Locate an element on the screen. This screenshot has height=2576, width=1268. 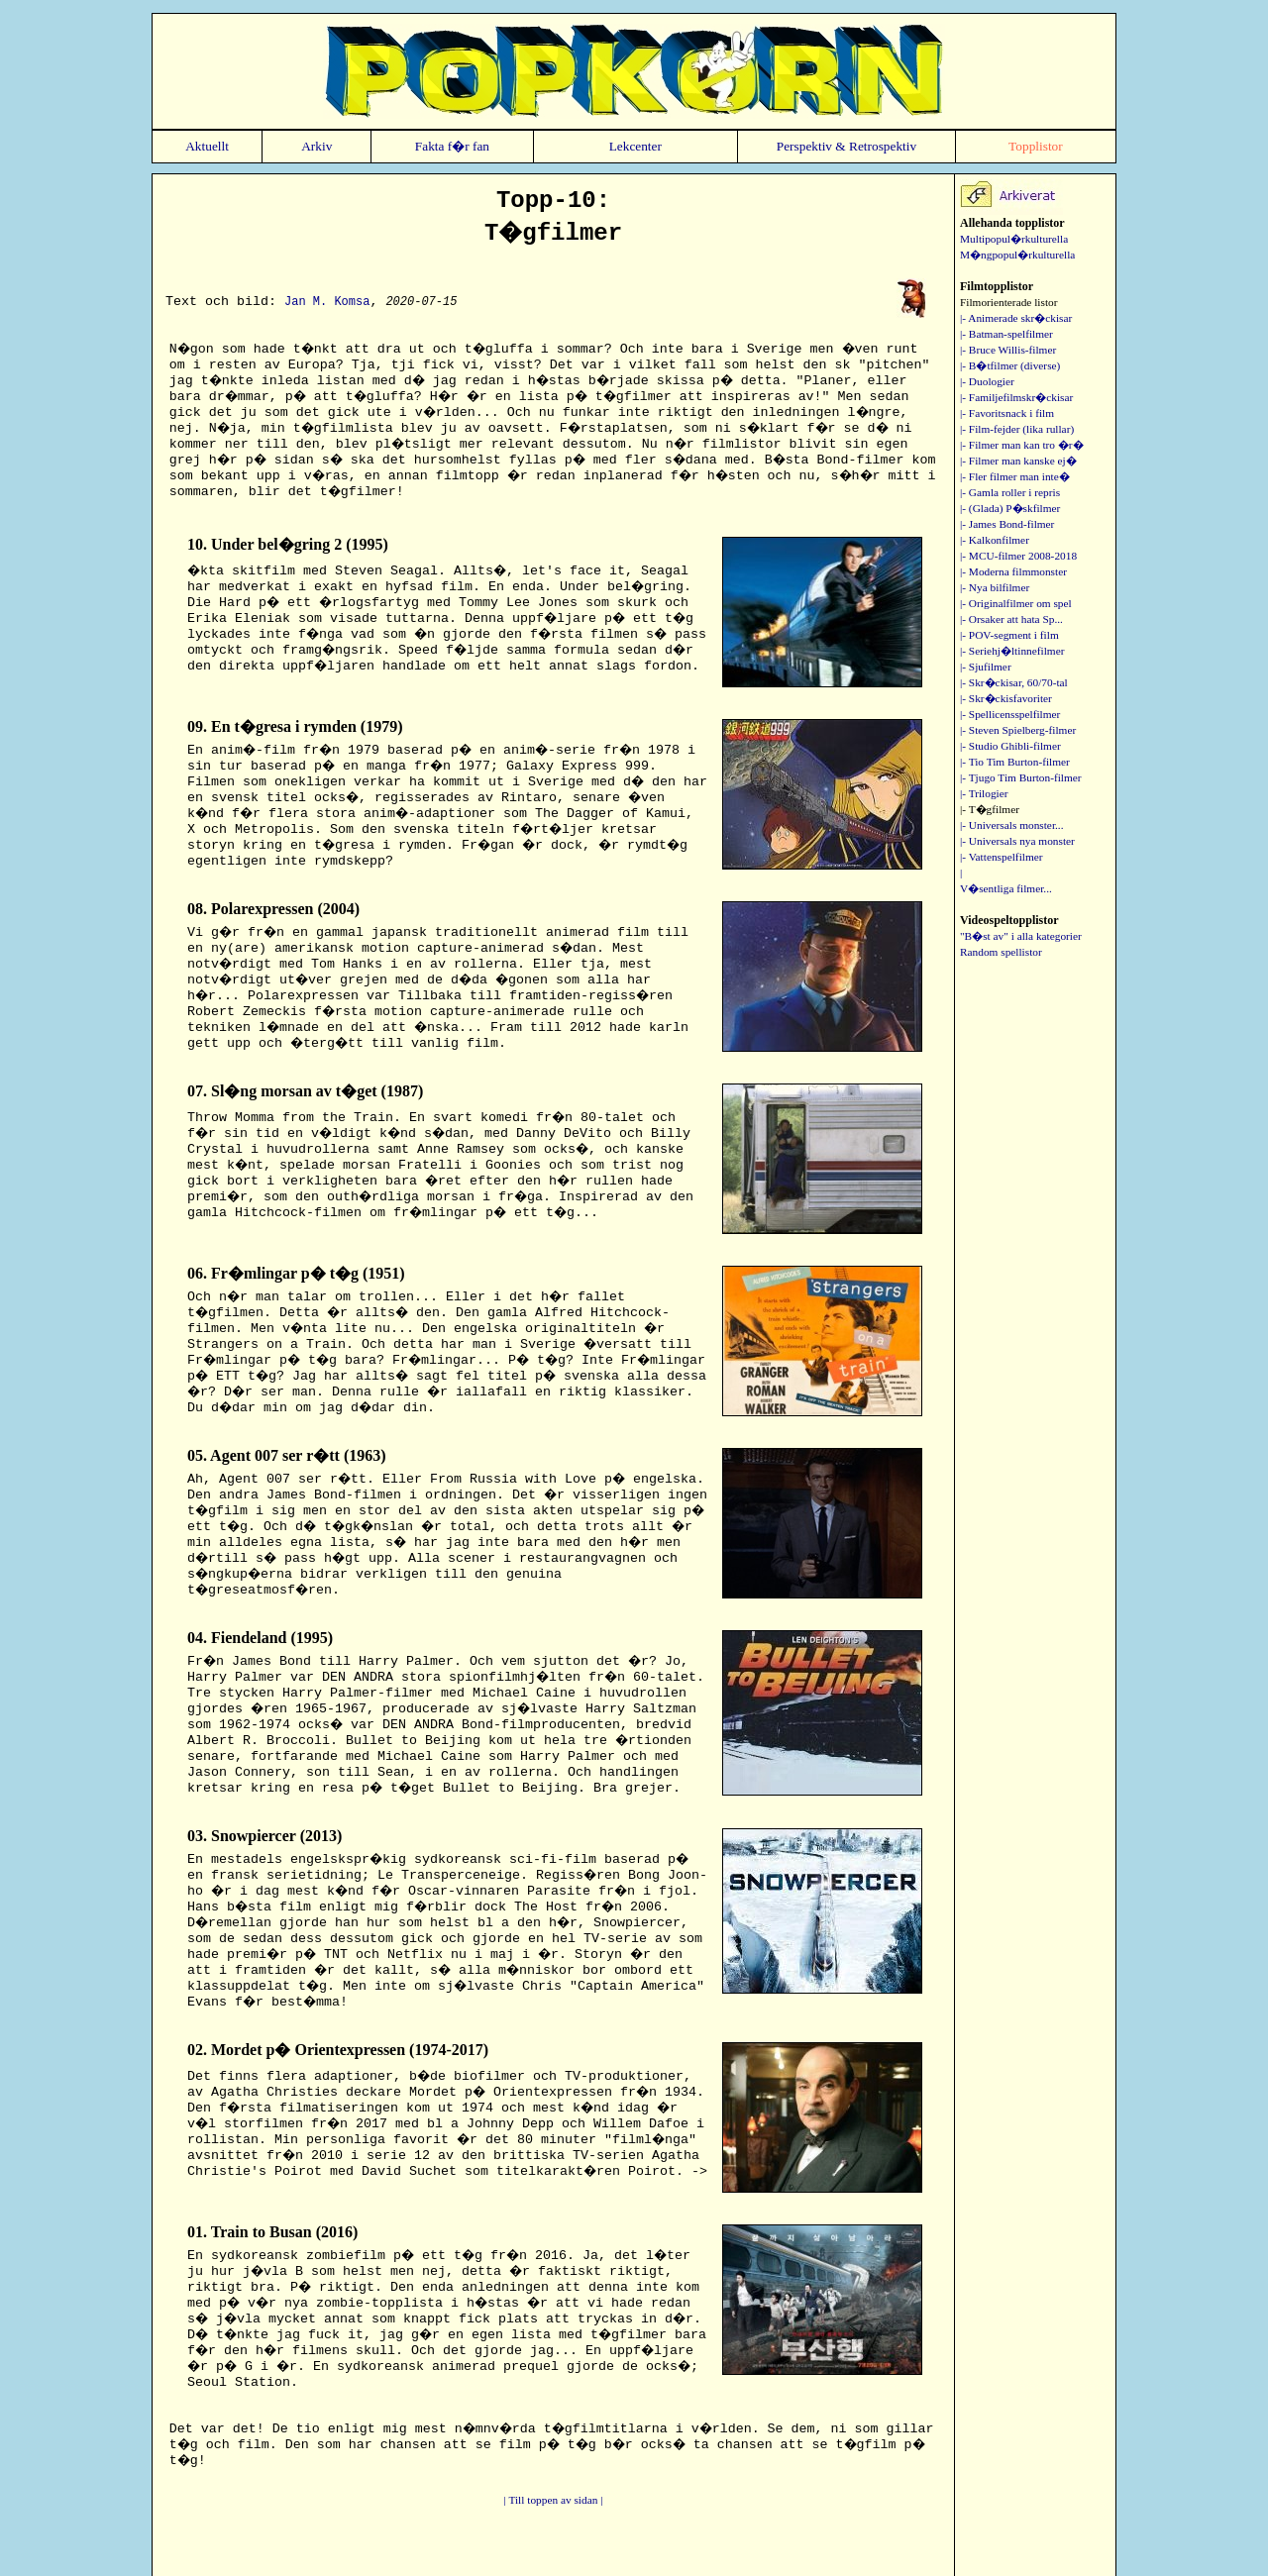
|- Seriehj�ltinnefilmer is located at coordinates (1012, 651).